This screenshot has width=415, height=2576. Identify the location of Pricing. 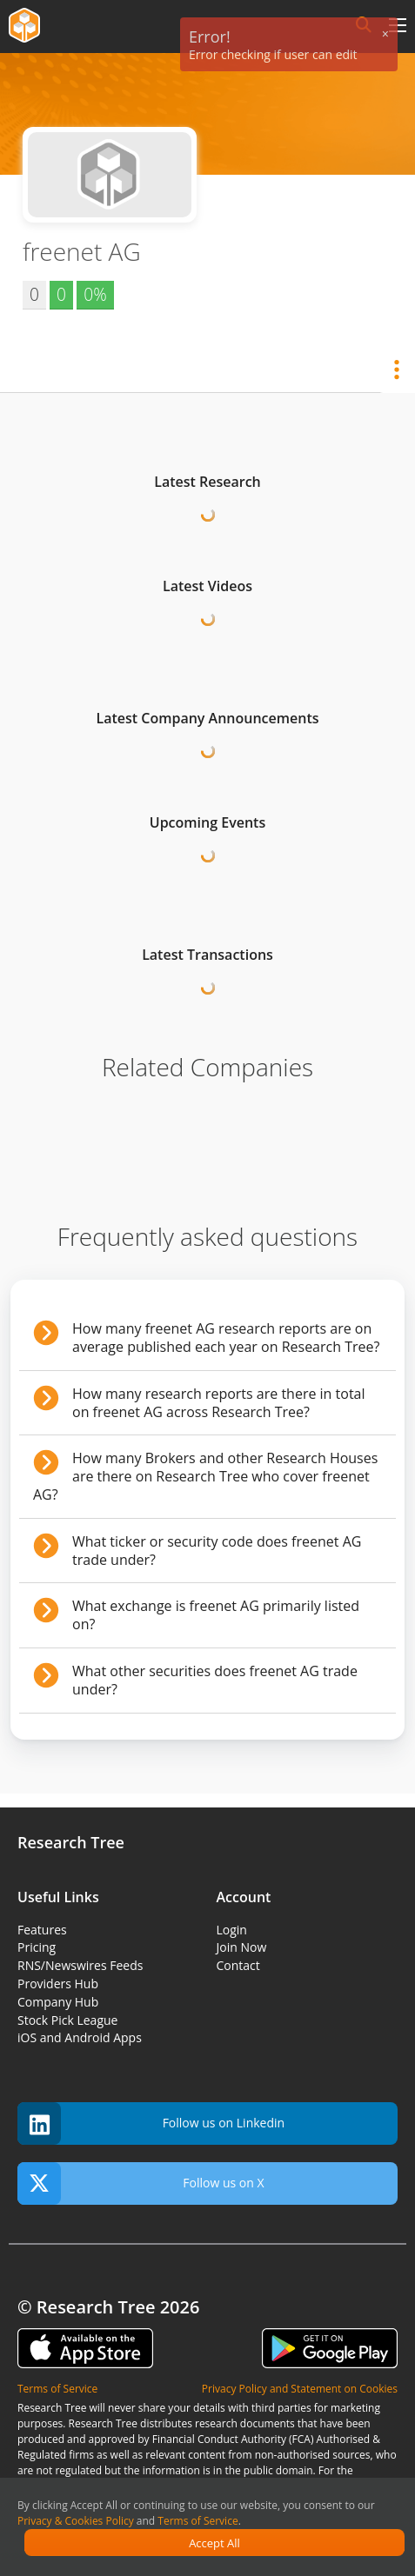
(36, 1947).